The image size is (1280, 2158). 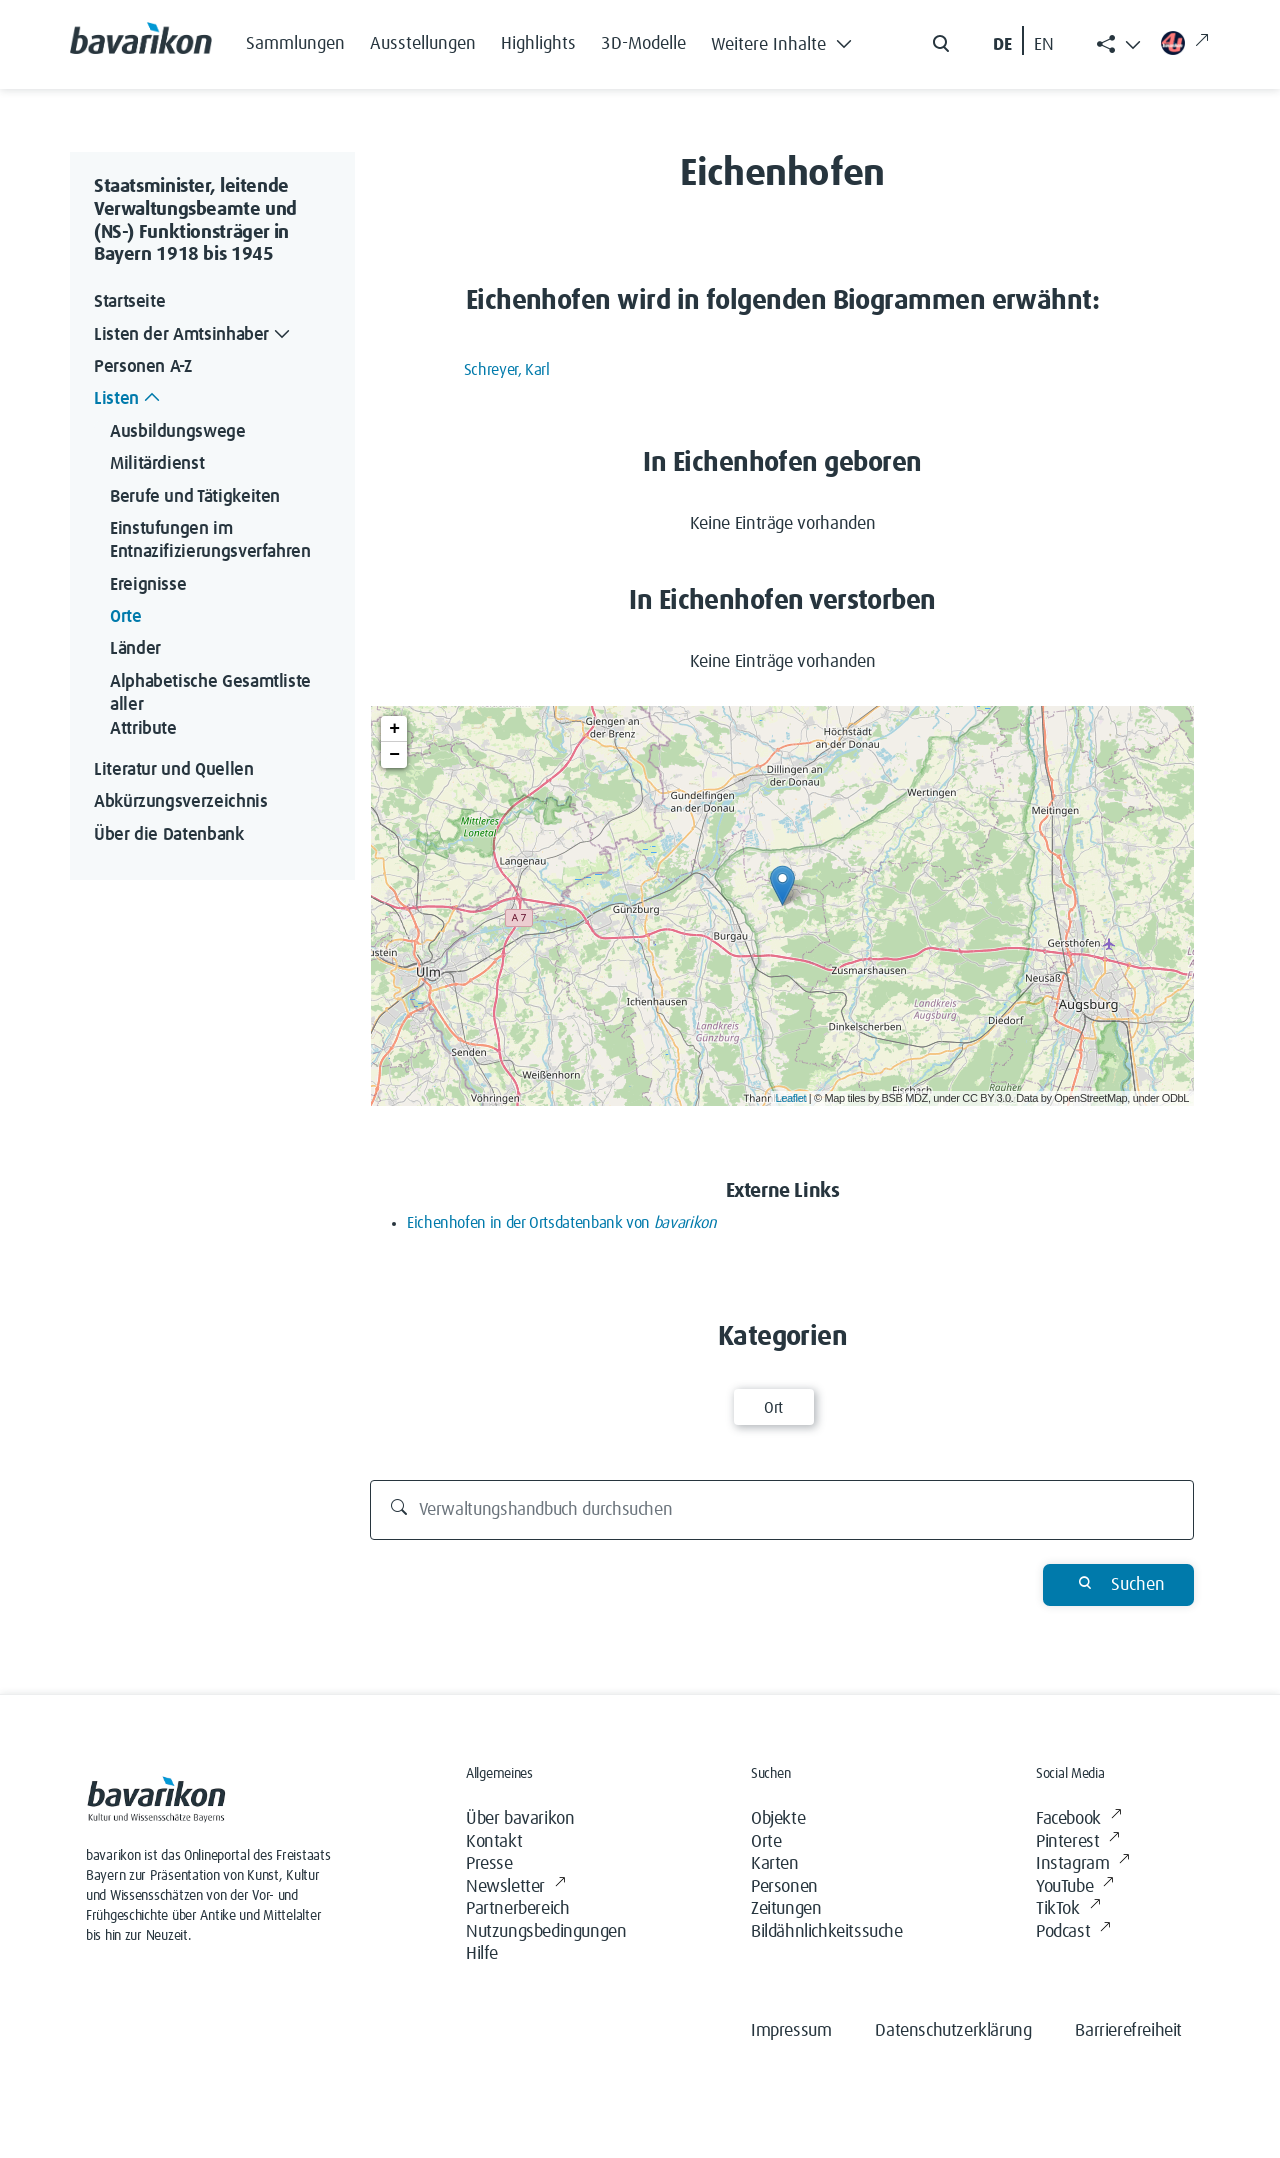 What do you see at coordinates (782, 1510) in the screenshot?
I see `[Verwaltungshandbuch durchsuchen]` at bounding box center [782, 1510].